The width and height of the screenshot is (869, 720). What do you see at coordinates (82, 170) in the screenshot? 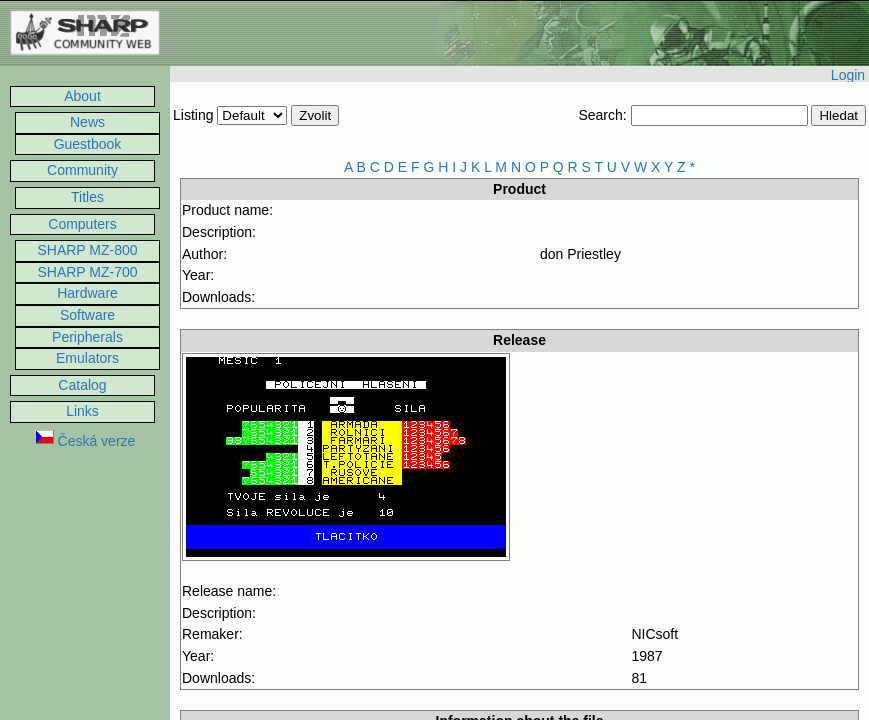
I see `Community` at bounding box center [82, 170].